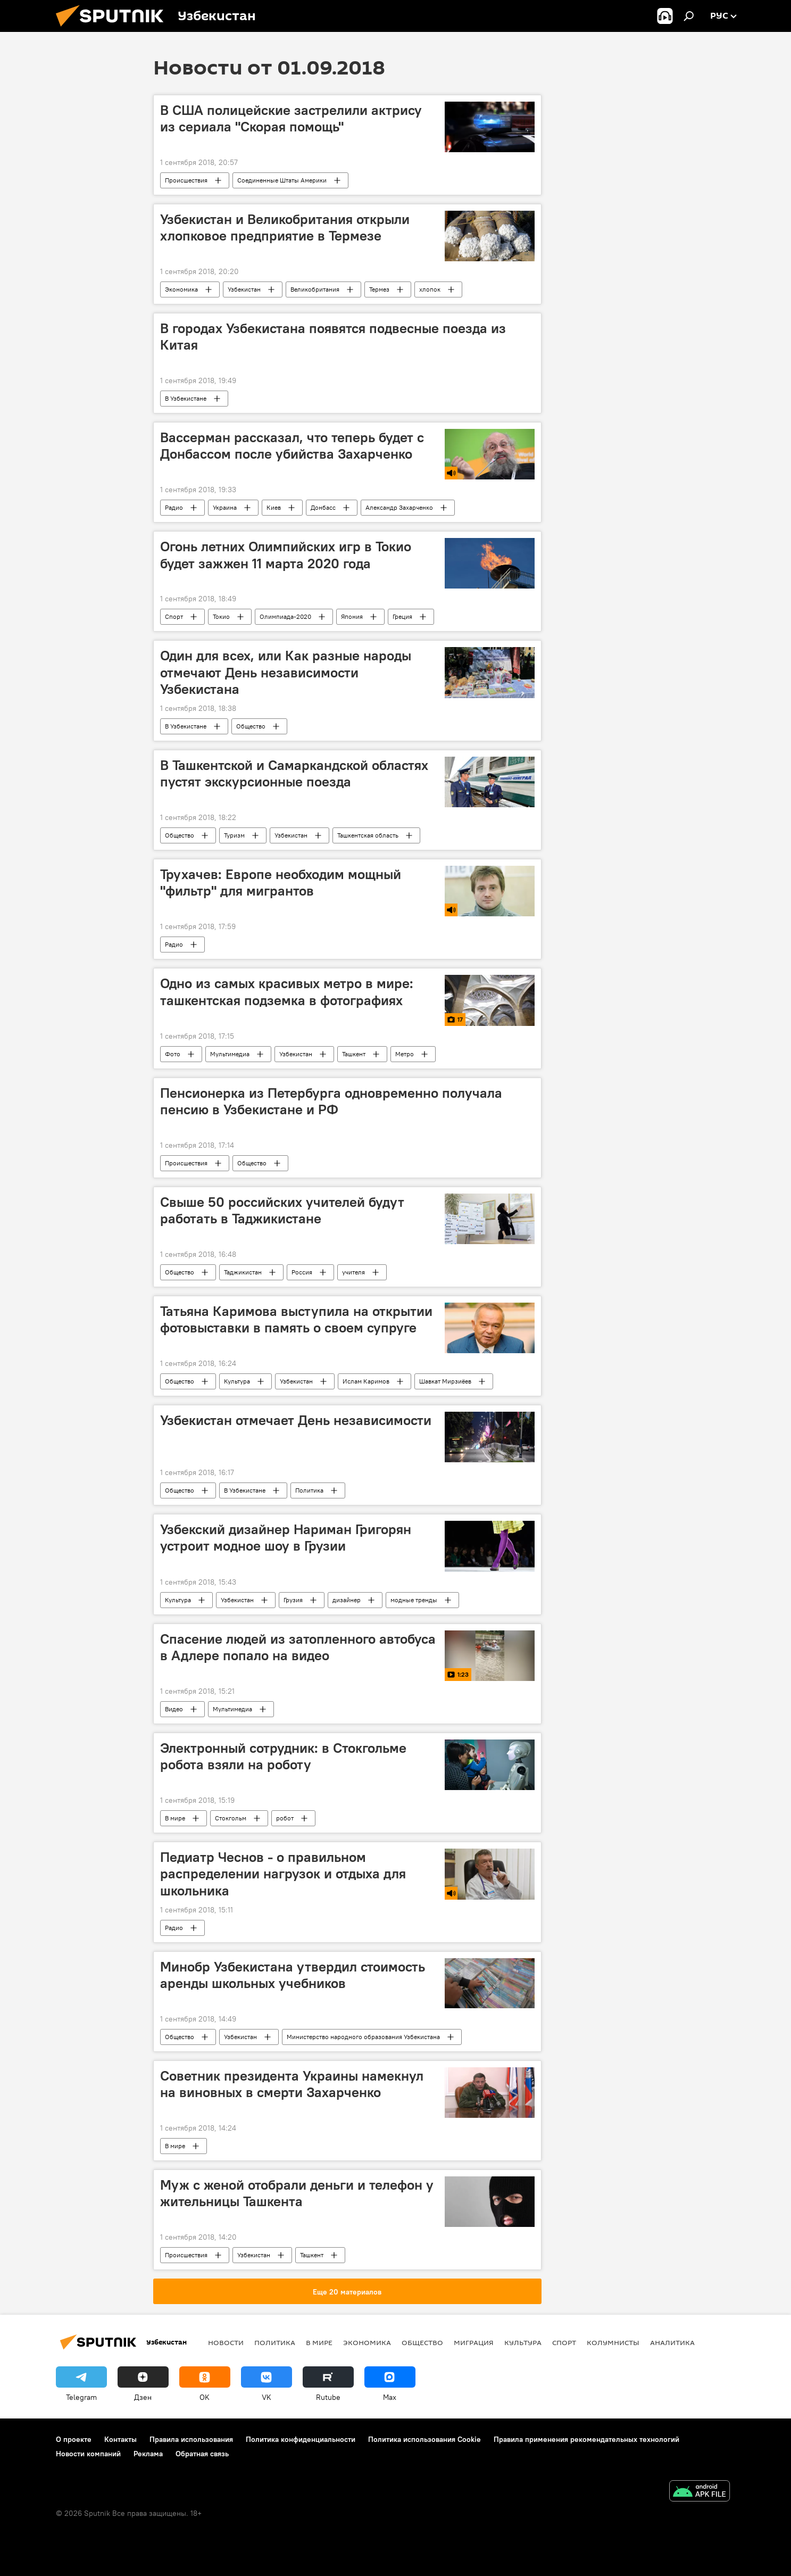  Describe the element at coordinates (286, 991) in the screenshot. I see `Одно из самых красивых метро в мире: ташкентская подземка в фотографиях` at that location.